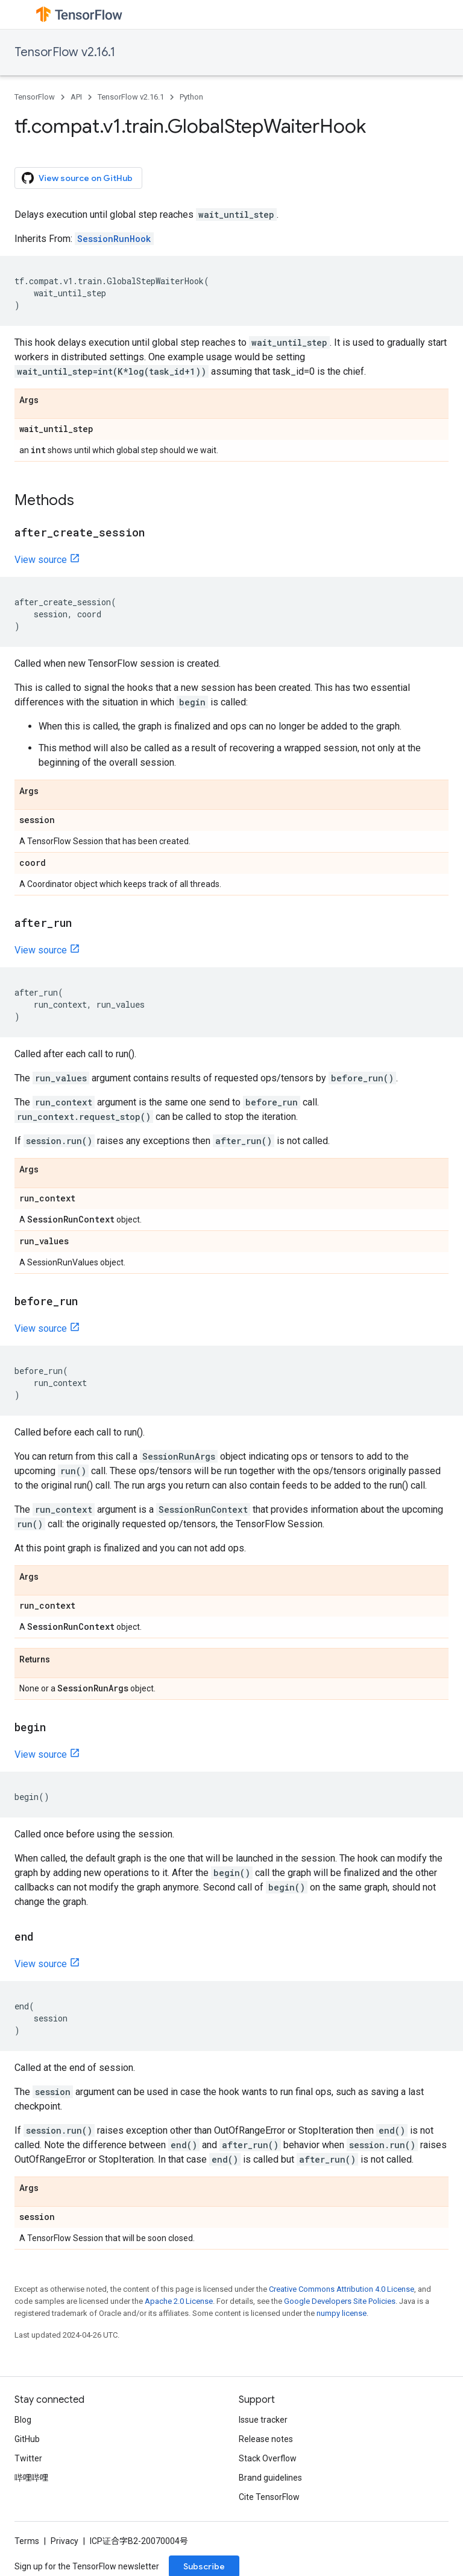 This screenshot has height=2576, width=463. What do you see at coordinates (26, 2541) in the screenshot?
I see `Terms` at bounding box center [26, 2541].